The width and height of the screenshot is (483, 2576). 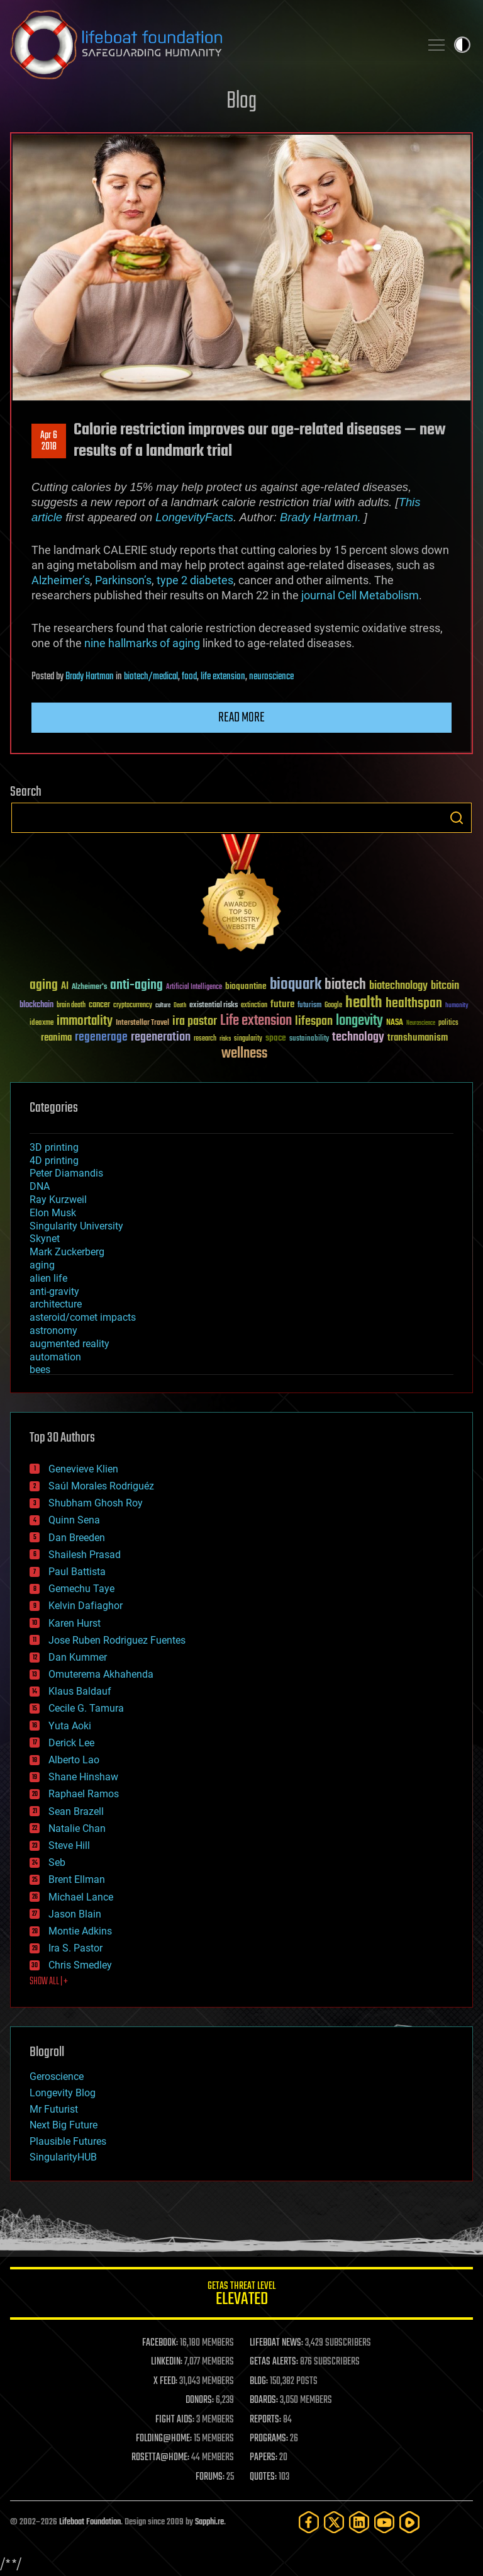 What do you see at coordinates (160, 2343) in the screenshot?
I see `FACEBOOK:` at bounding box center [160, 2343].